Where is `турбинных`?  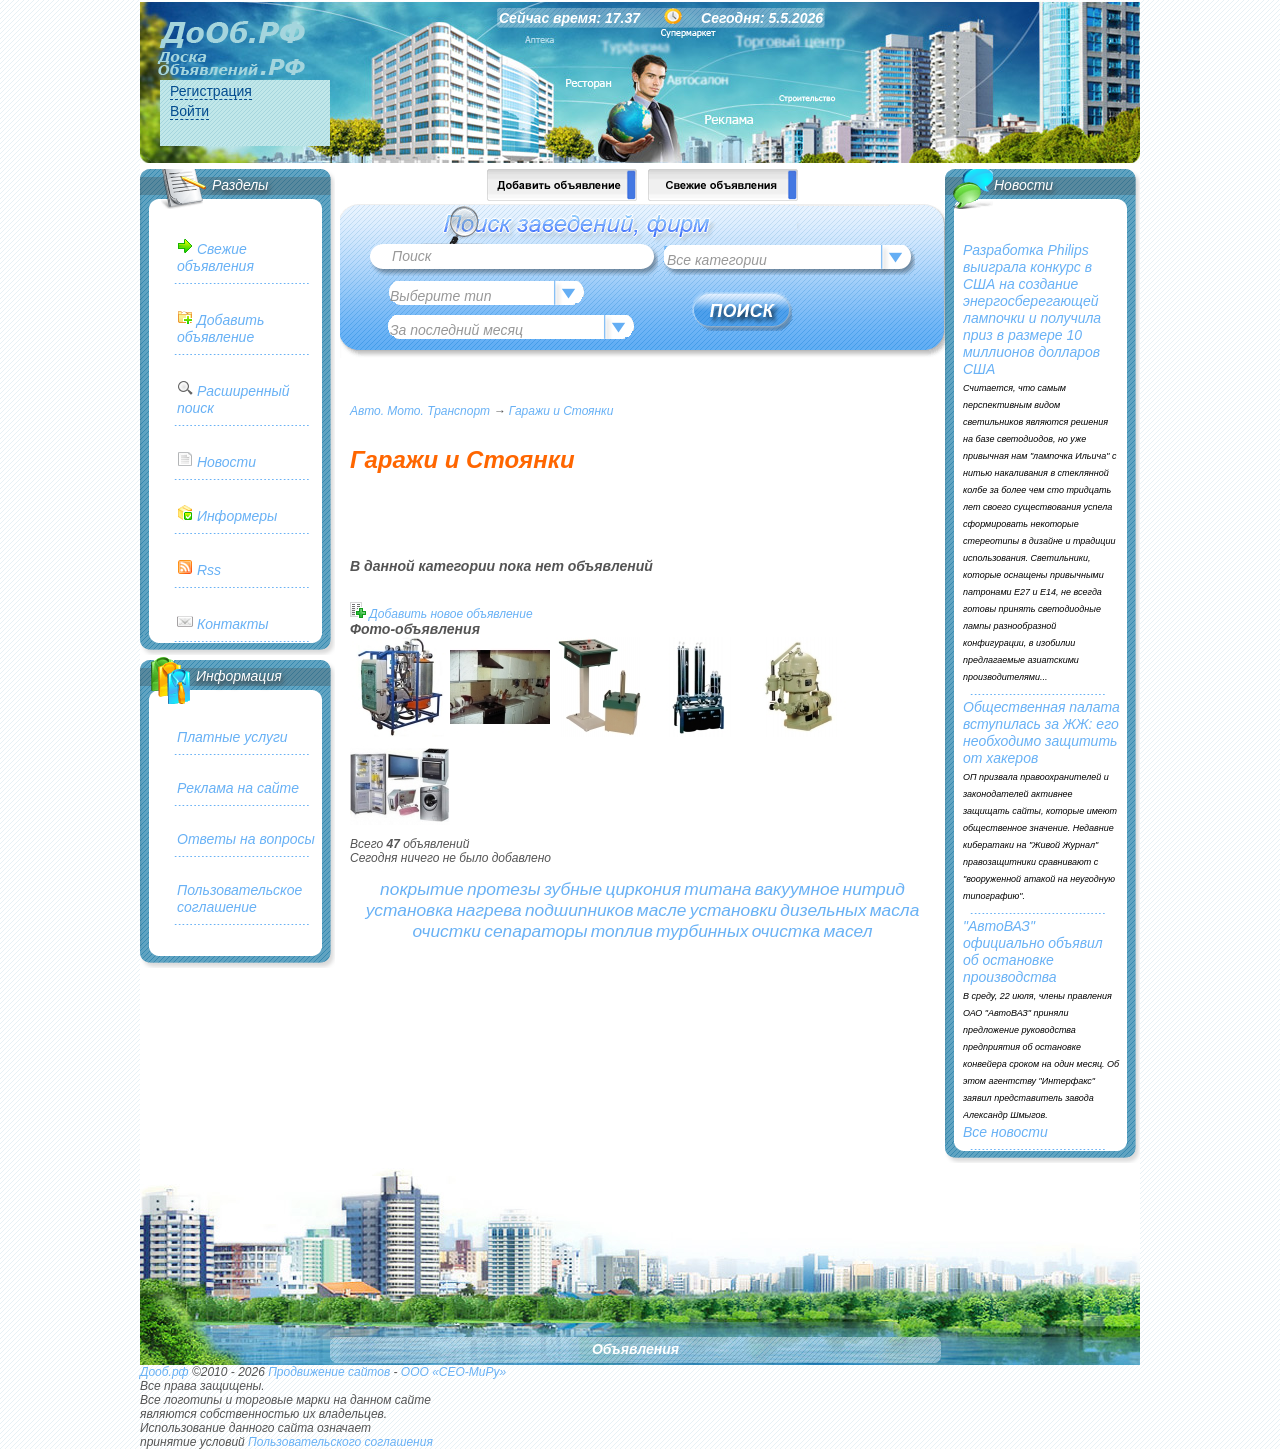
турбинных is located at coordinates (702, 931).